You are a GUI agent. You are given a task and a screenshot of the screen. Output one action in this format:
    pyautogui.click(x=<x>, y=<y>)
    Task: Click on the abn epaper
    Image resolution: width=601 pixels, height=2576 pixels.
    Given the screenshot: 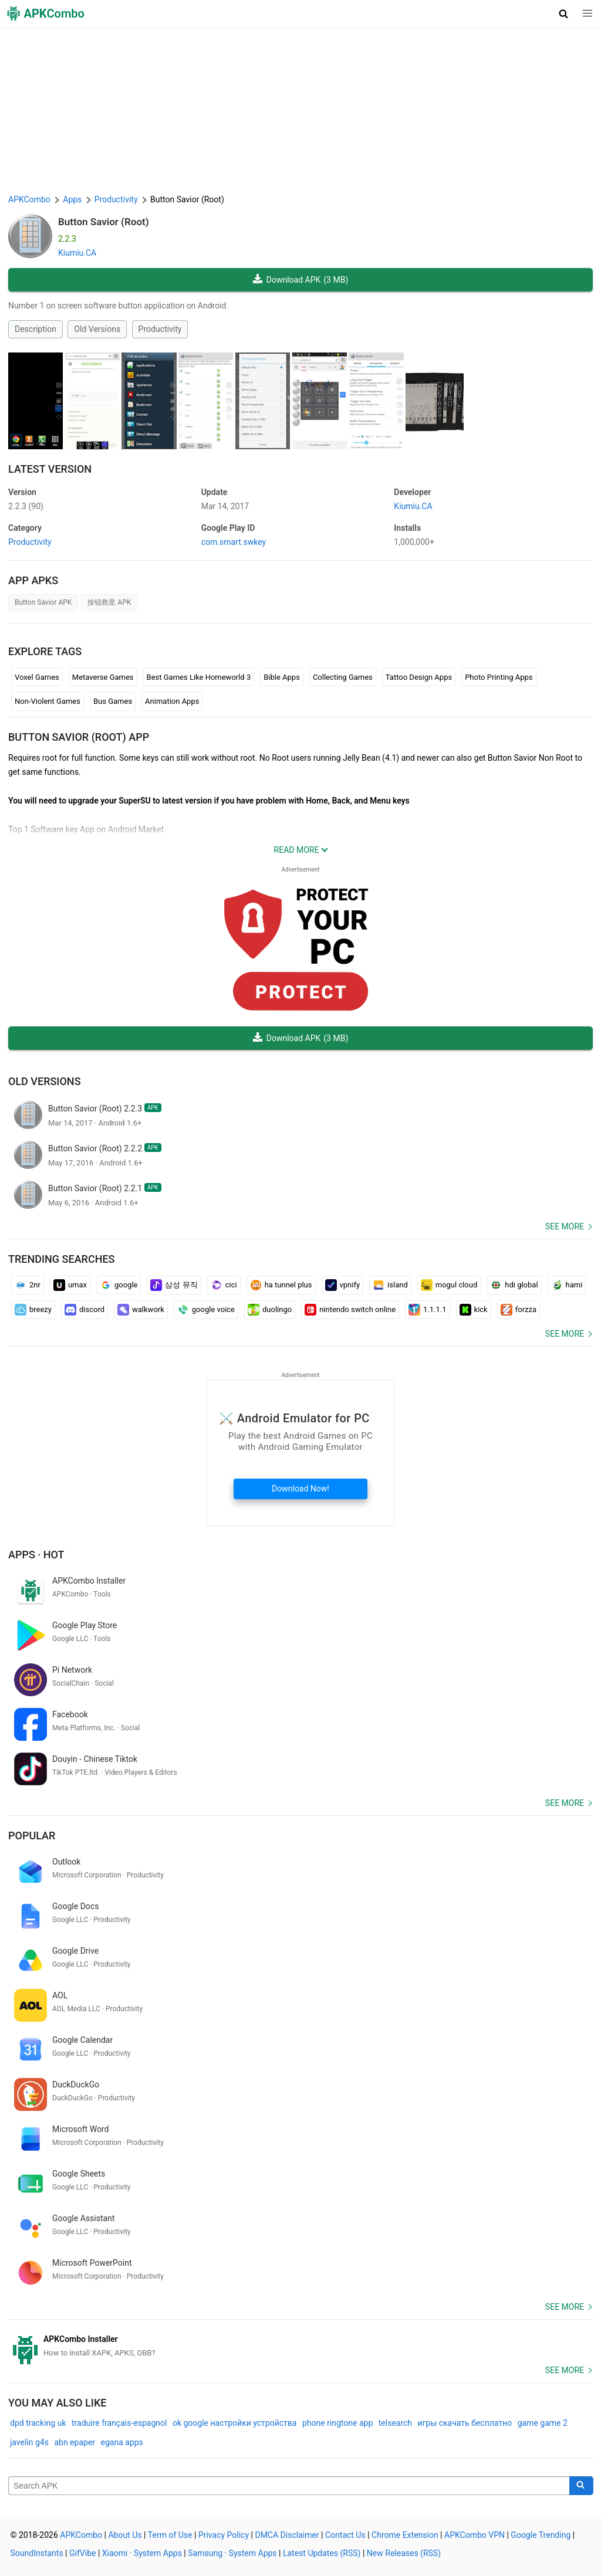 What is the action you would take?
    pyautogui.click(x=74, y=2442)
    